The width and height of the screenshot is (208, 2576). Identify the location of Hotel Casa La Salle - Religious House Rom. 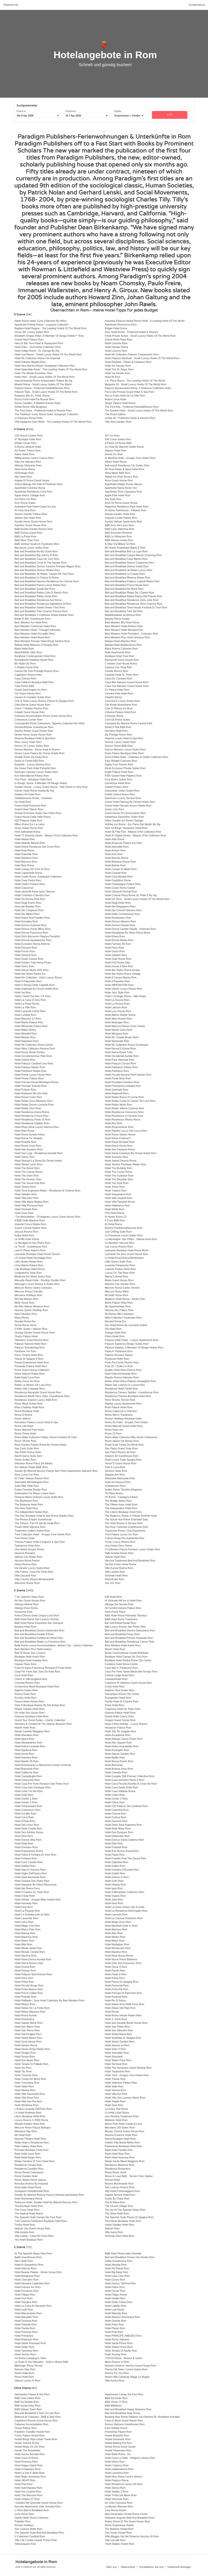
(130, 2458).